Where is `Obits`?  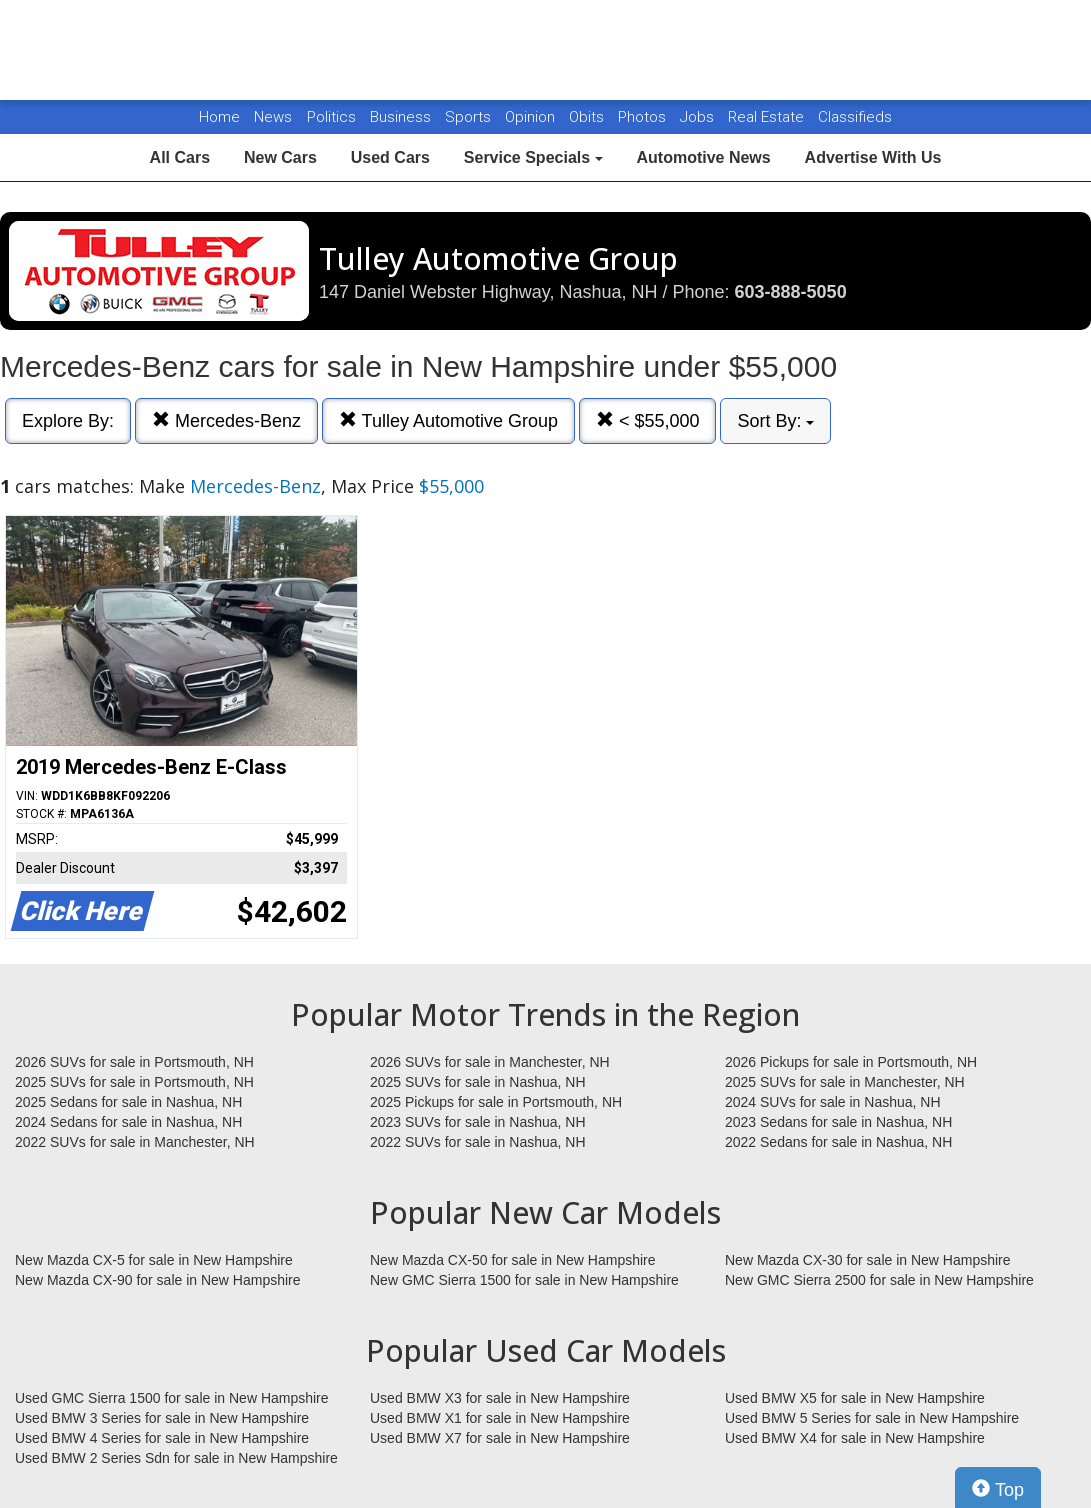 Obits is located at coordinates (588, 117).